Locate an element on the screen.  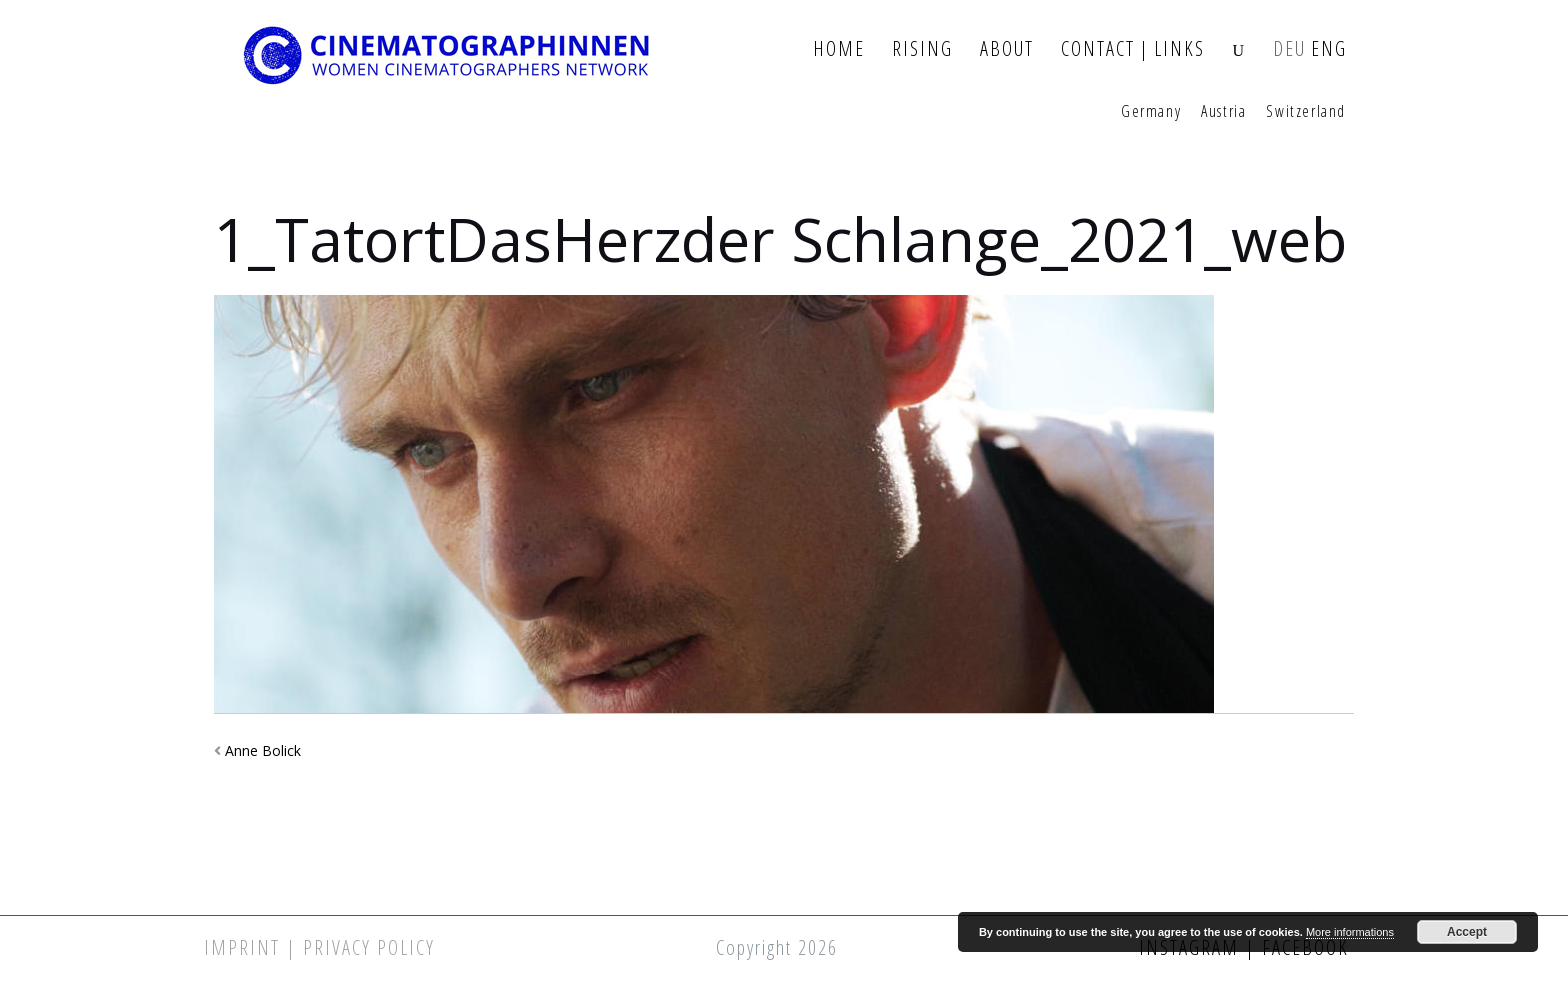
Anne Bolick is located at coordinates (263, 750).